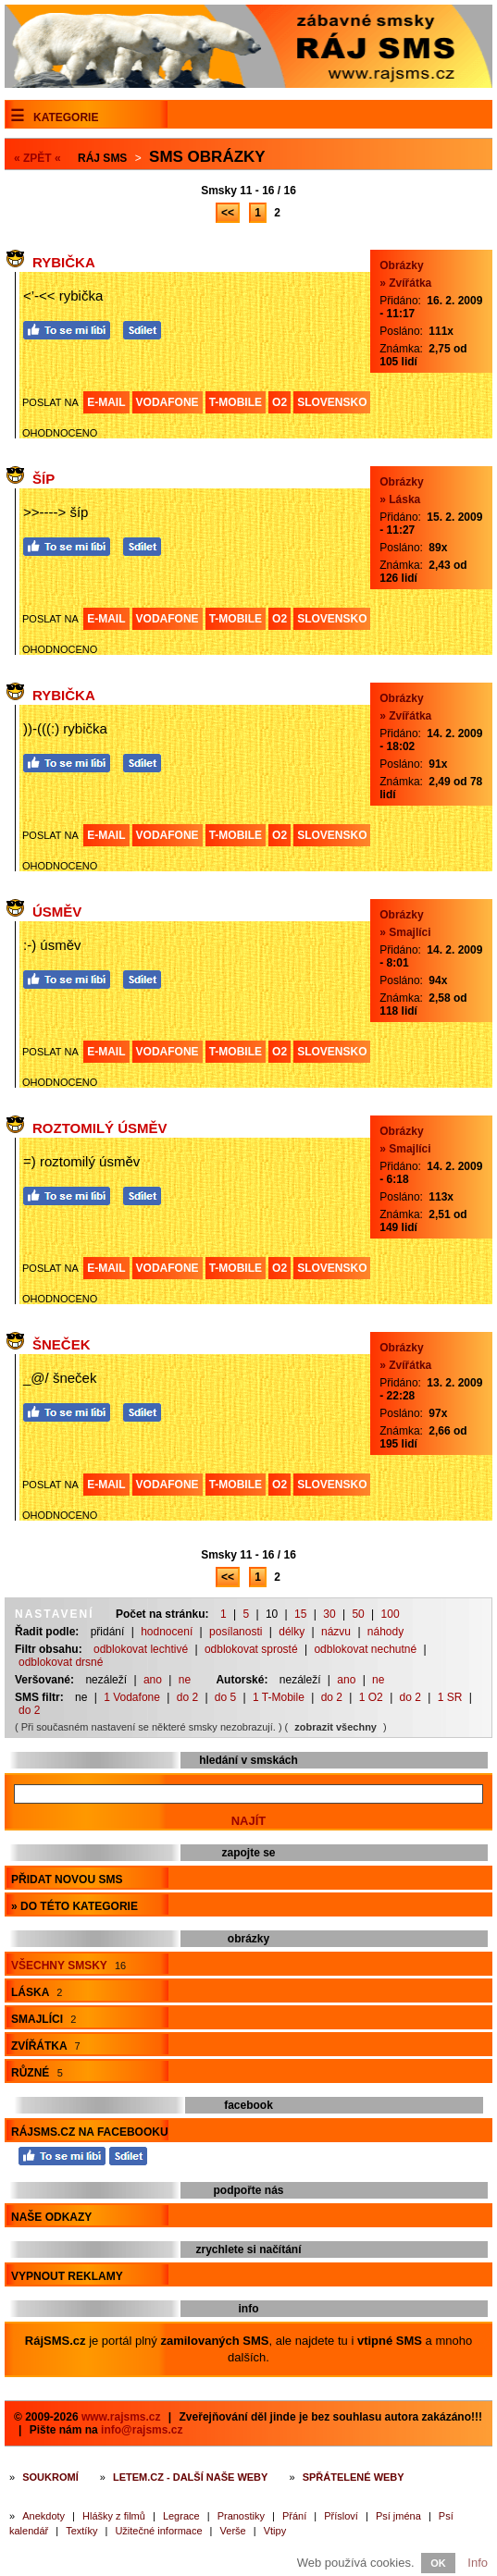 This screenshot has width=497, height=2576. I want to click on Letem.cz - další naše weby, so click(190, 2477).